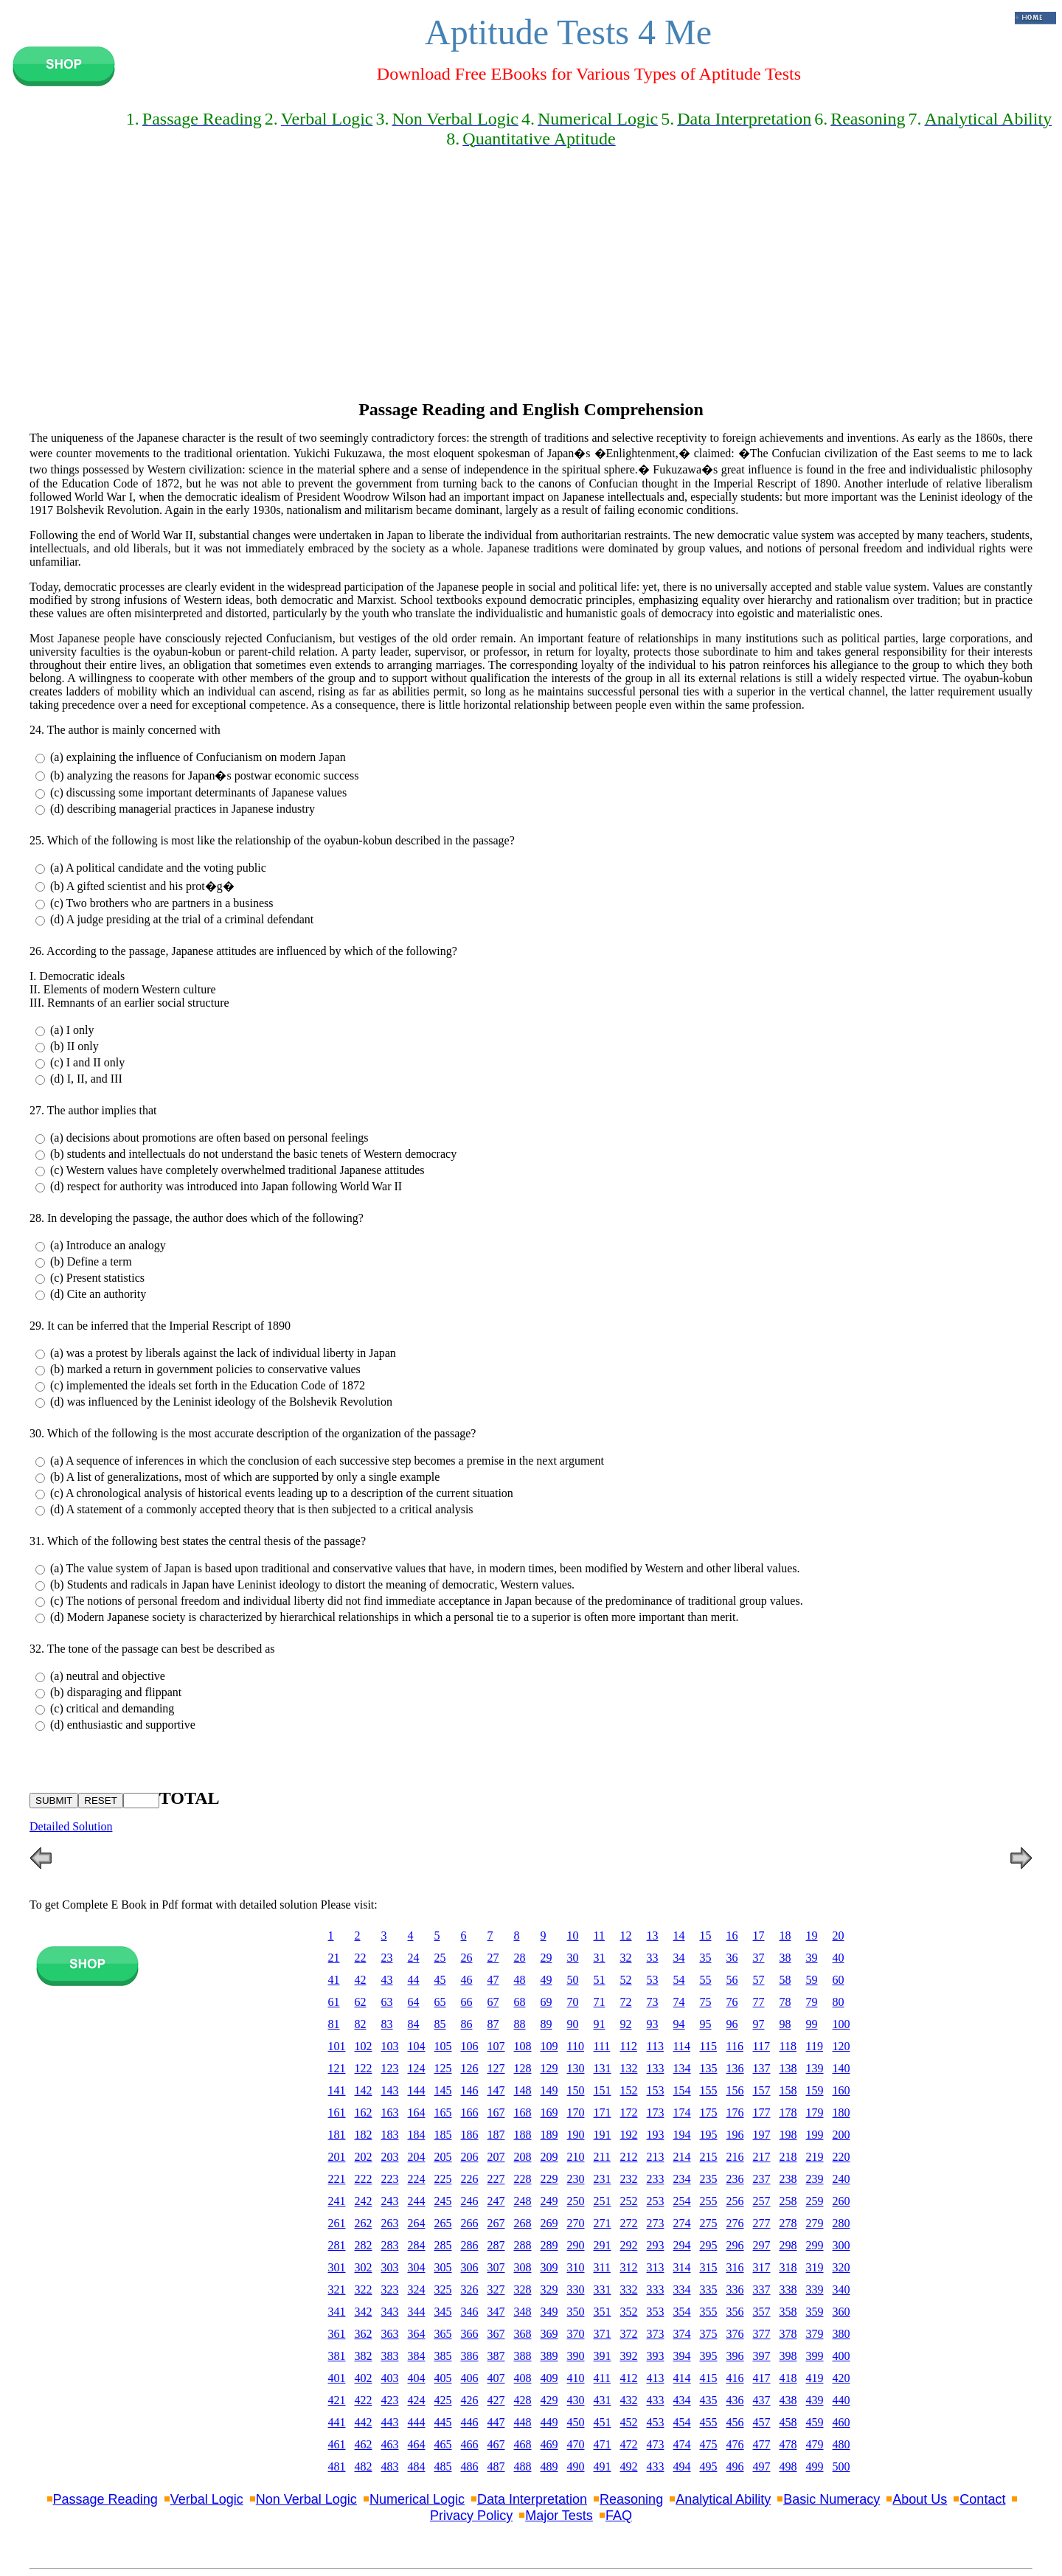 The height and width of the screenshot is (2576, 1062). I want to click on 295, so click(709, 2245).